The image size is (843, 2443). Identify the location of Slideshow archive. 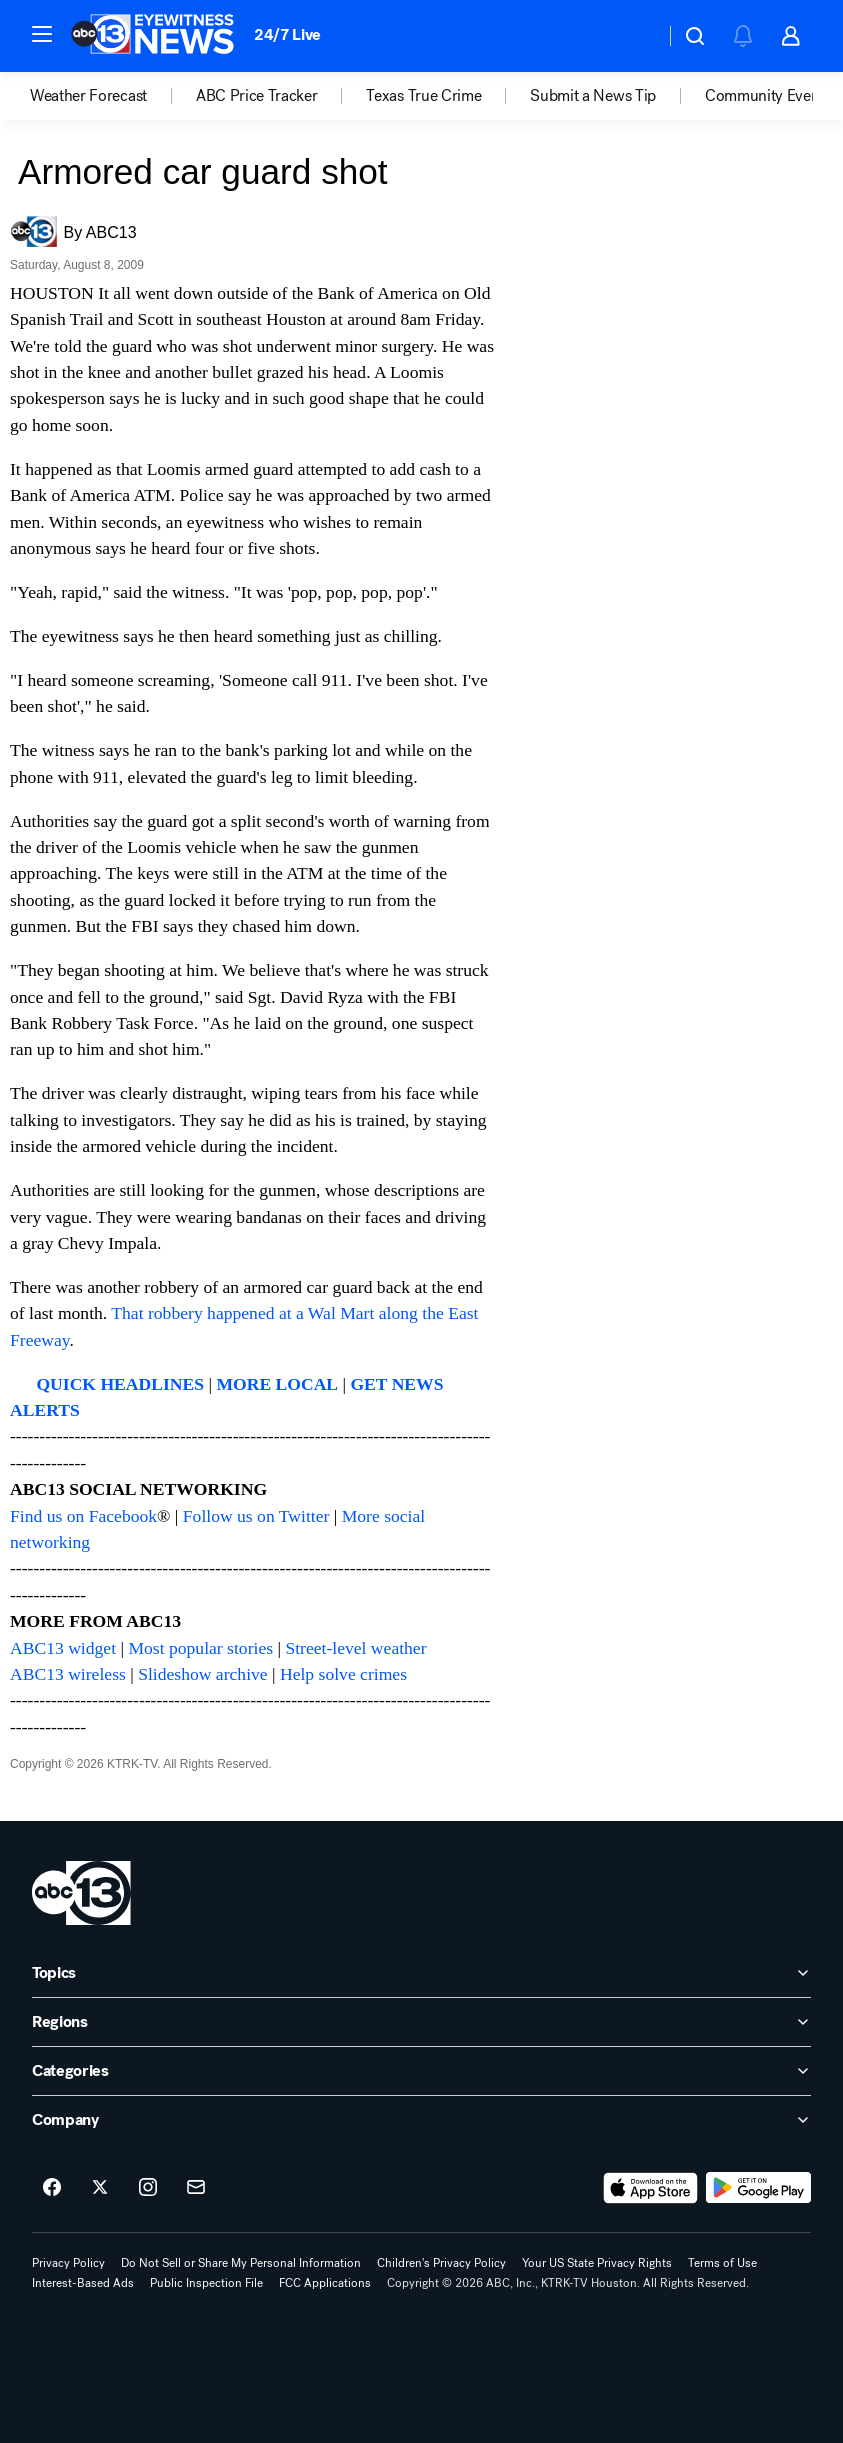
(202, 1674).